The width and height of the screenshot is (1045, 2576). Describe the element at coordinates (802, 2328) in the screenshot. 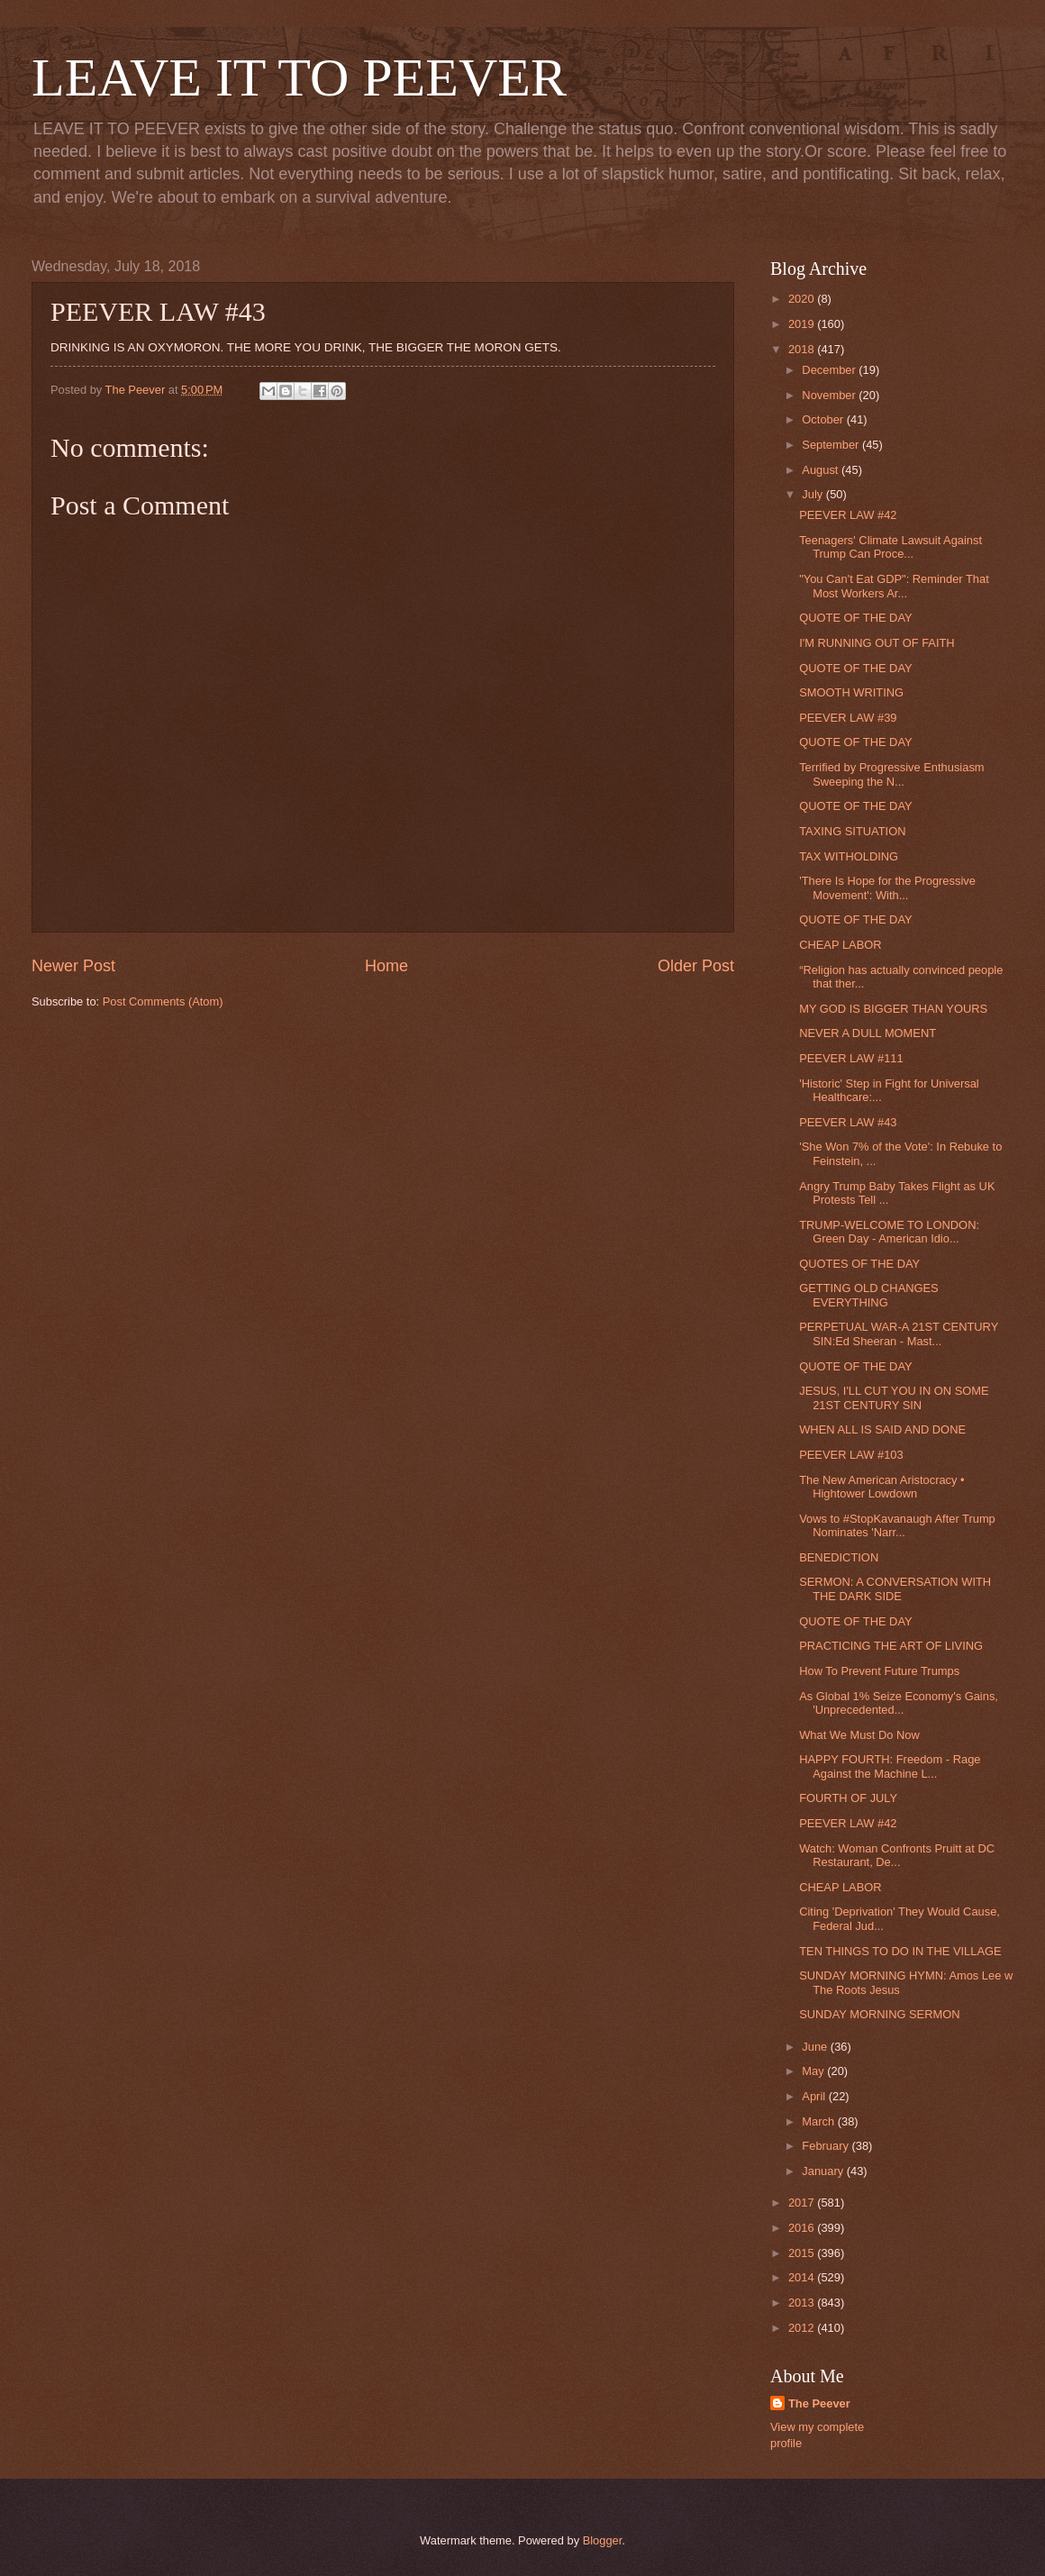

I see `2012` at that location.